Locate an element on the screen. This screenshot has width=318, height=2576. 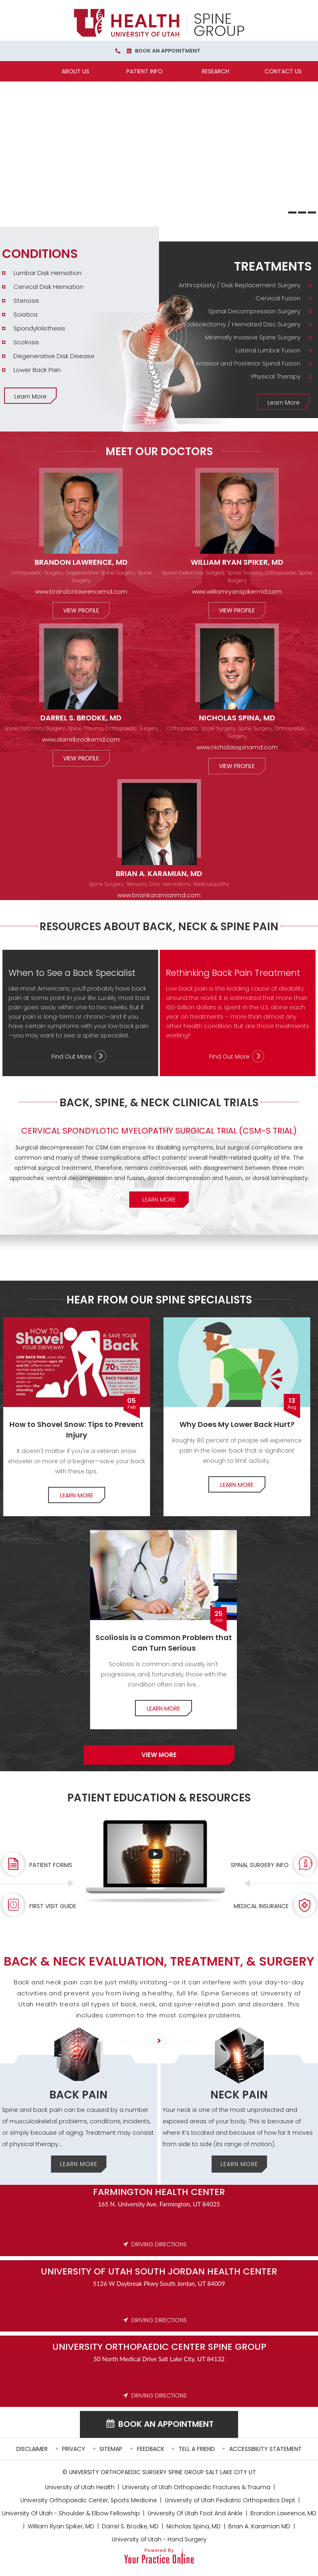
University of Utah Health is located at coordinates (80, 2487).